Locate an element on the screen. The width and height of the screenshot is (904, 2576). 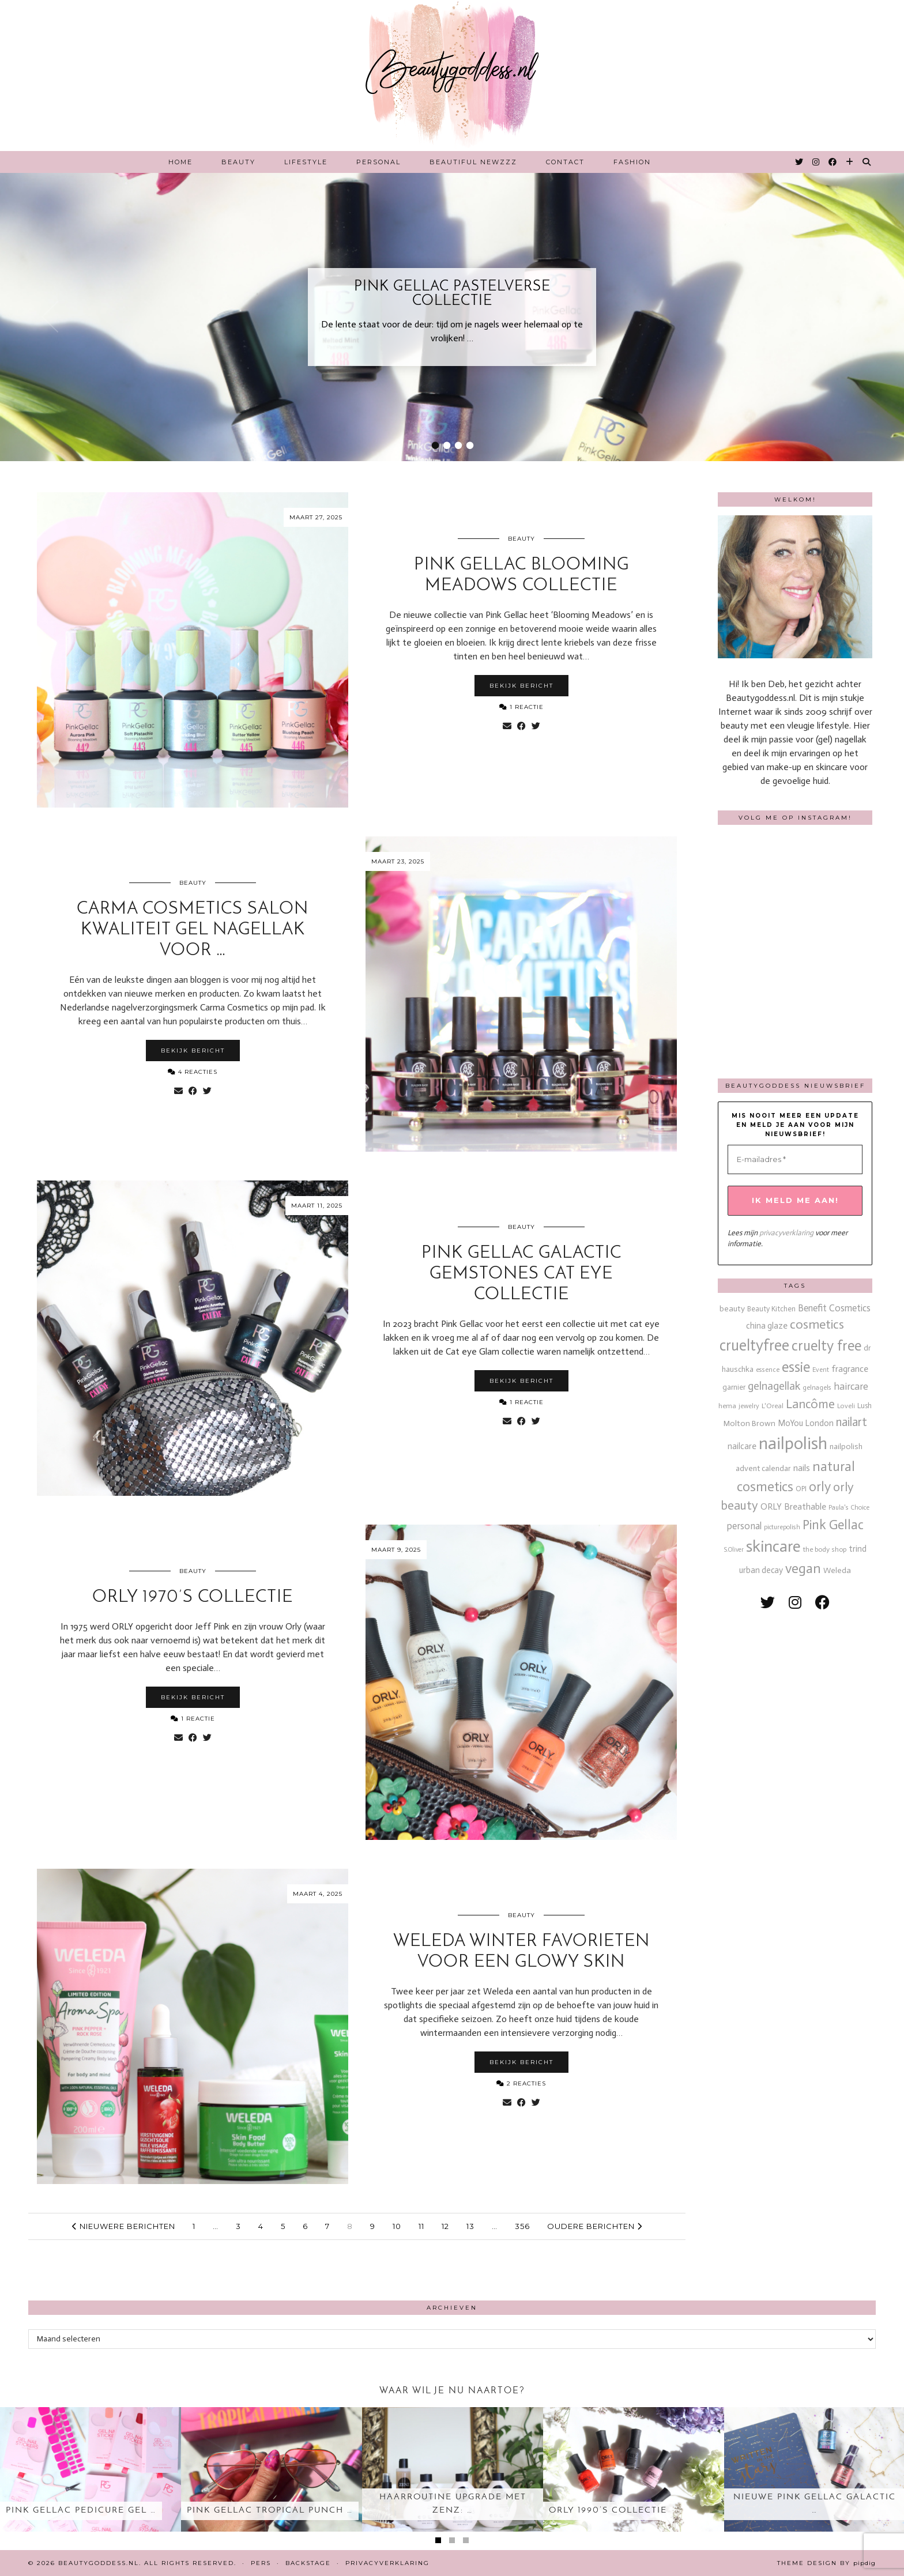
hema [hema (13 items)] is located at coordinates (727, 1405).